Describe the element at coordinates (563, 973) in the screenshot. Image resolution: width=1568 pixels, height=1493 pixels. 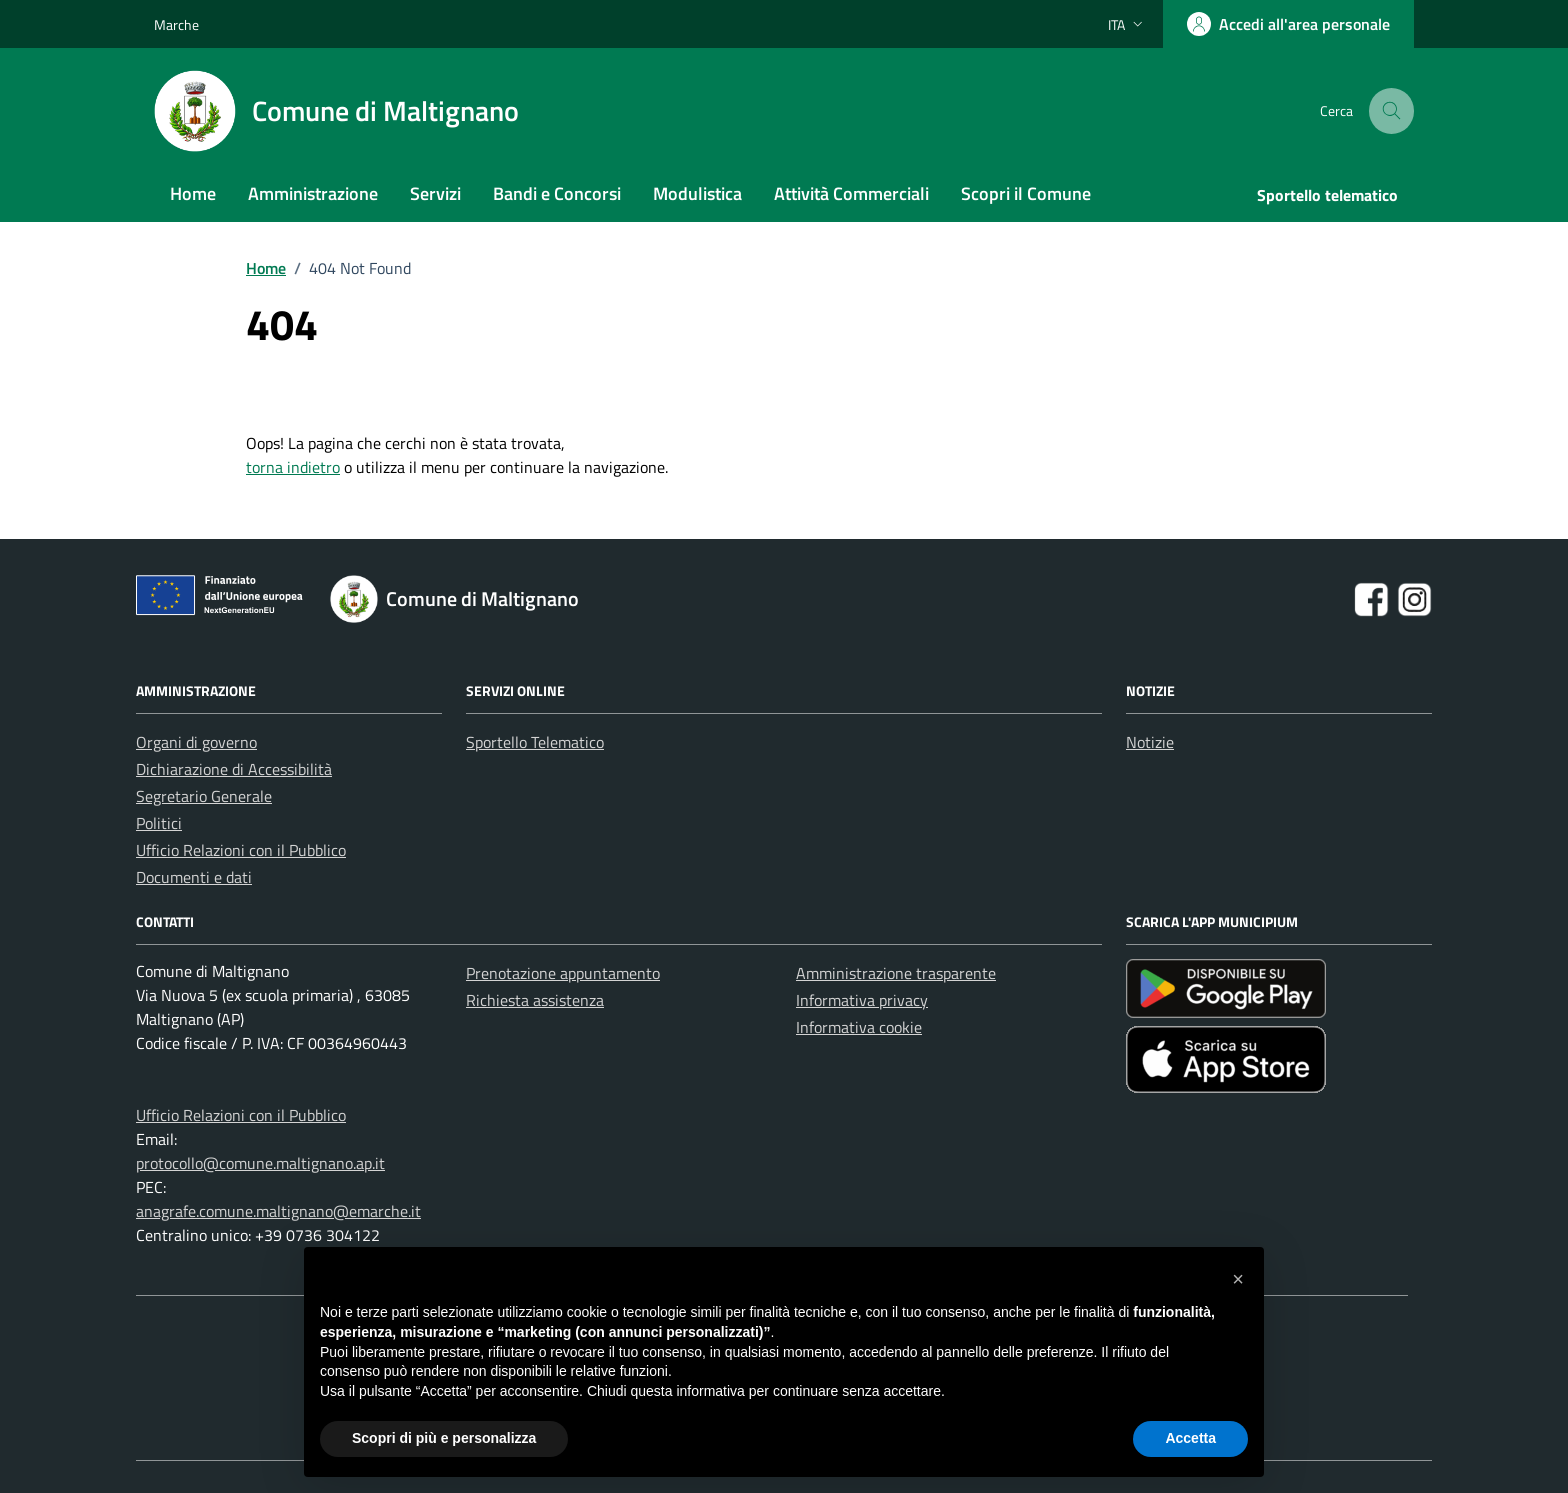
I see `Prenotazione appuntamento` at that location.